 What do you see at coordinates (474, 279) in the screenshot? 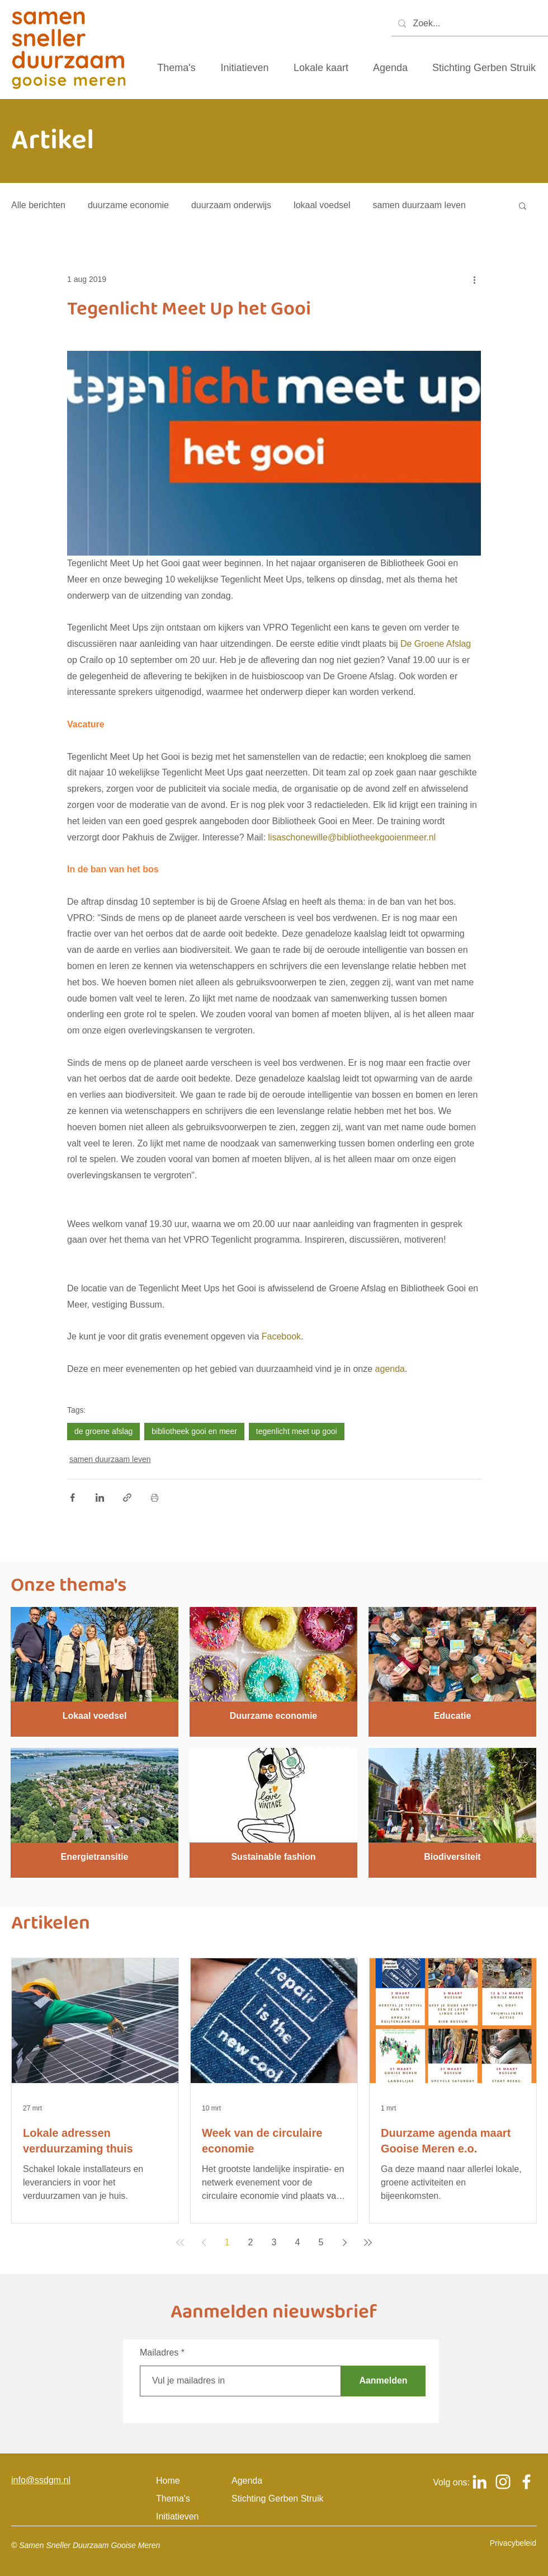
I see `[Meer acties]` at bounding box center [474, 279].